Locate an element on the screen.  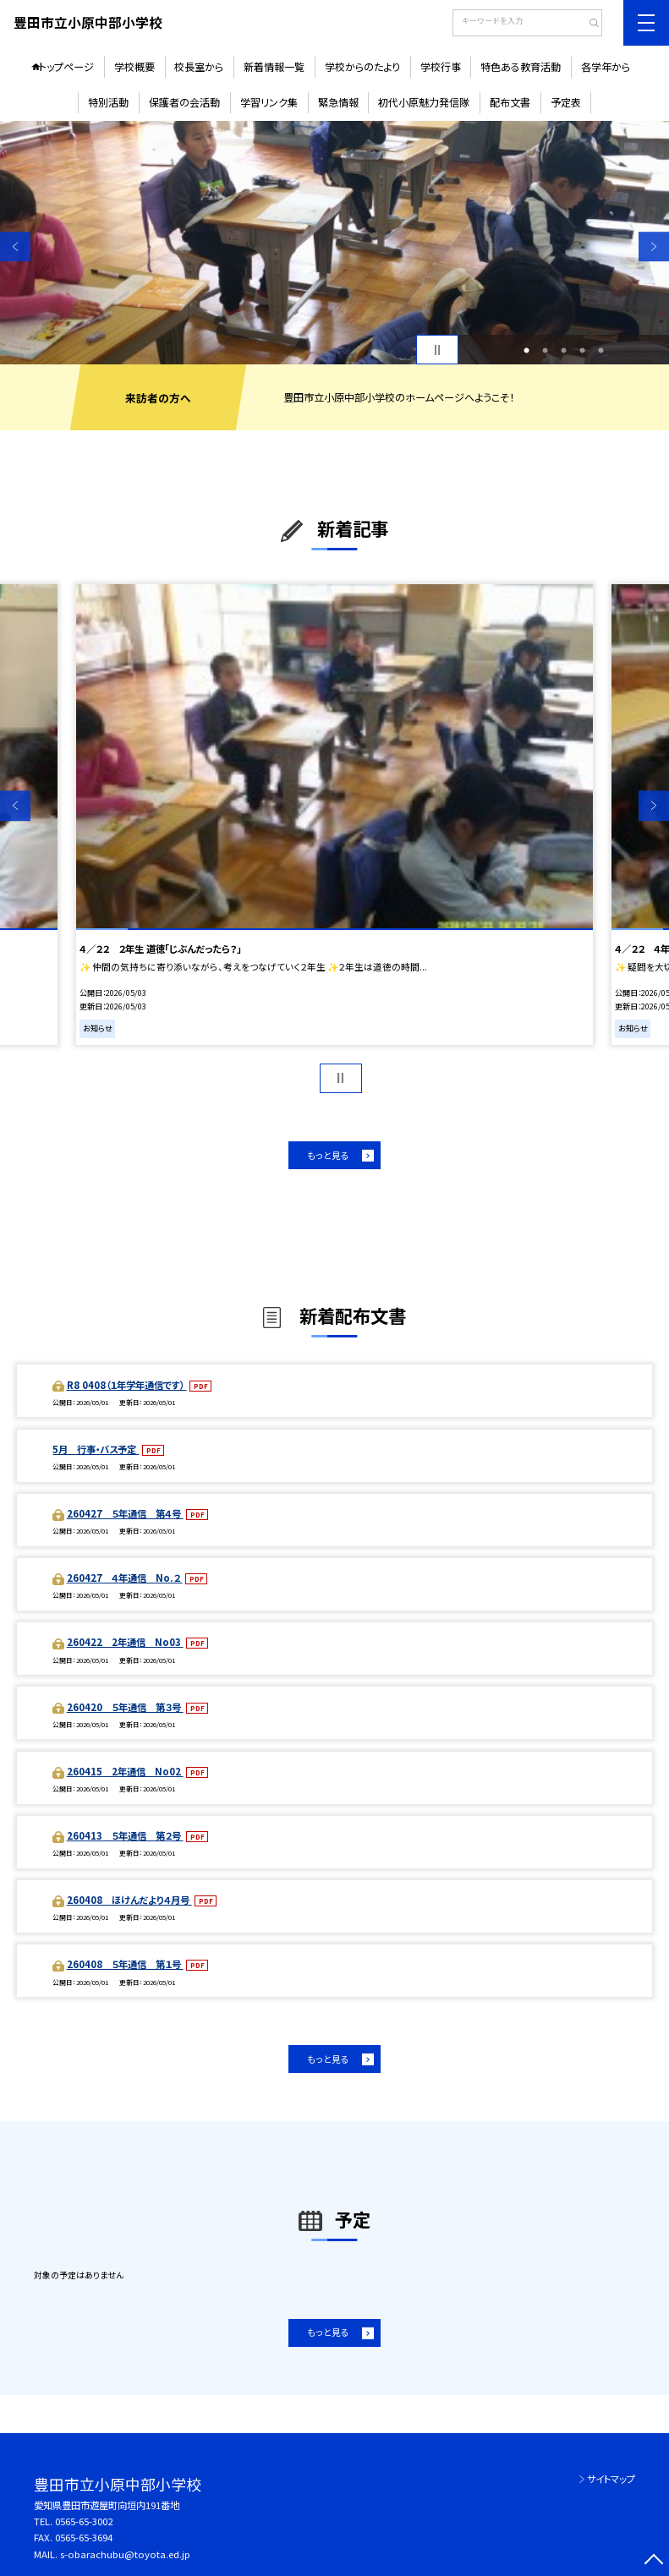
予定表 is located at coordinates (566, 102).